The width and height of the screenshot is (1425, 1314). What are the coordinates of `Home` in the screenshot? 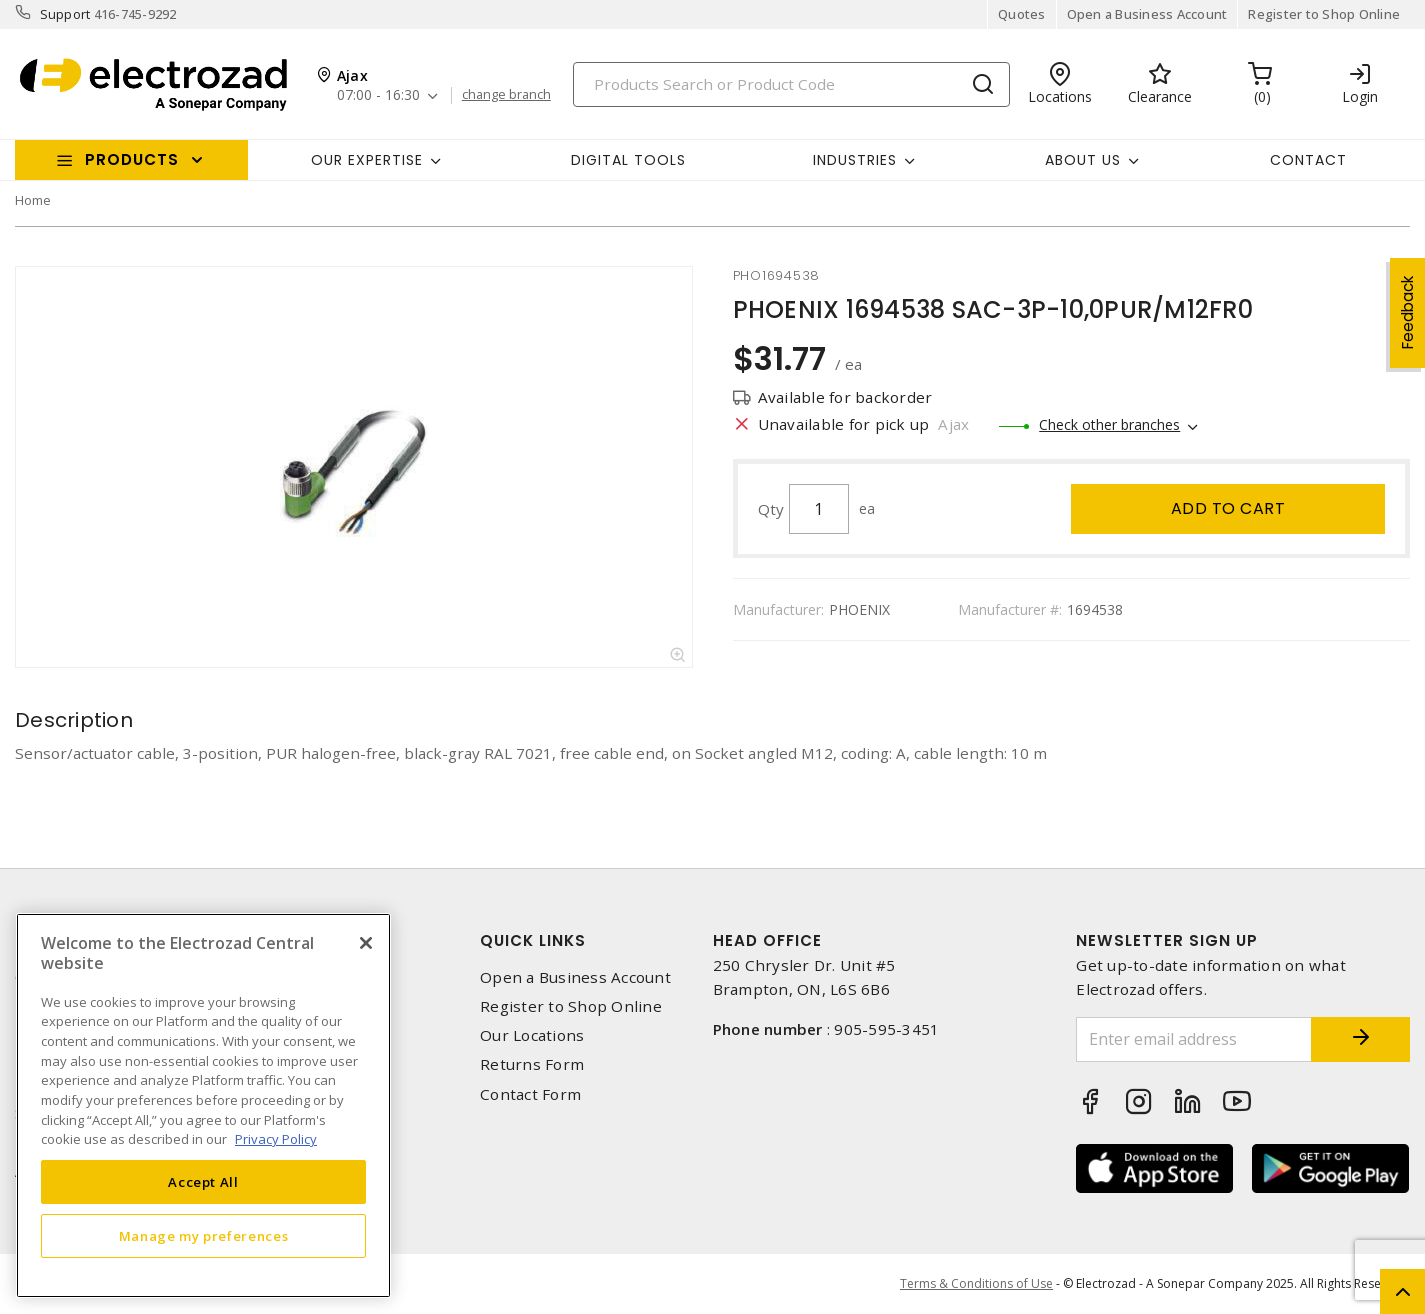 It's located at (33, 200).